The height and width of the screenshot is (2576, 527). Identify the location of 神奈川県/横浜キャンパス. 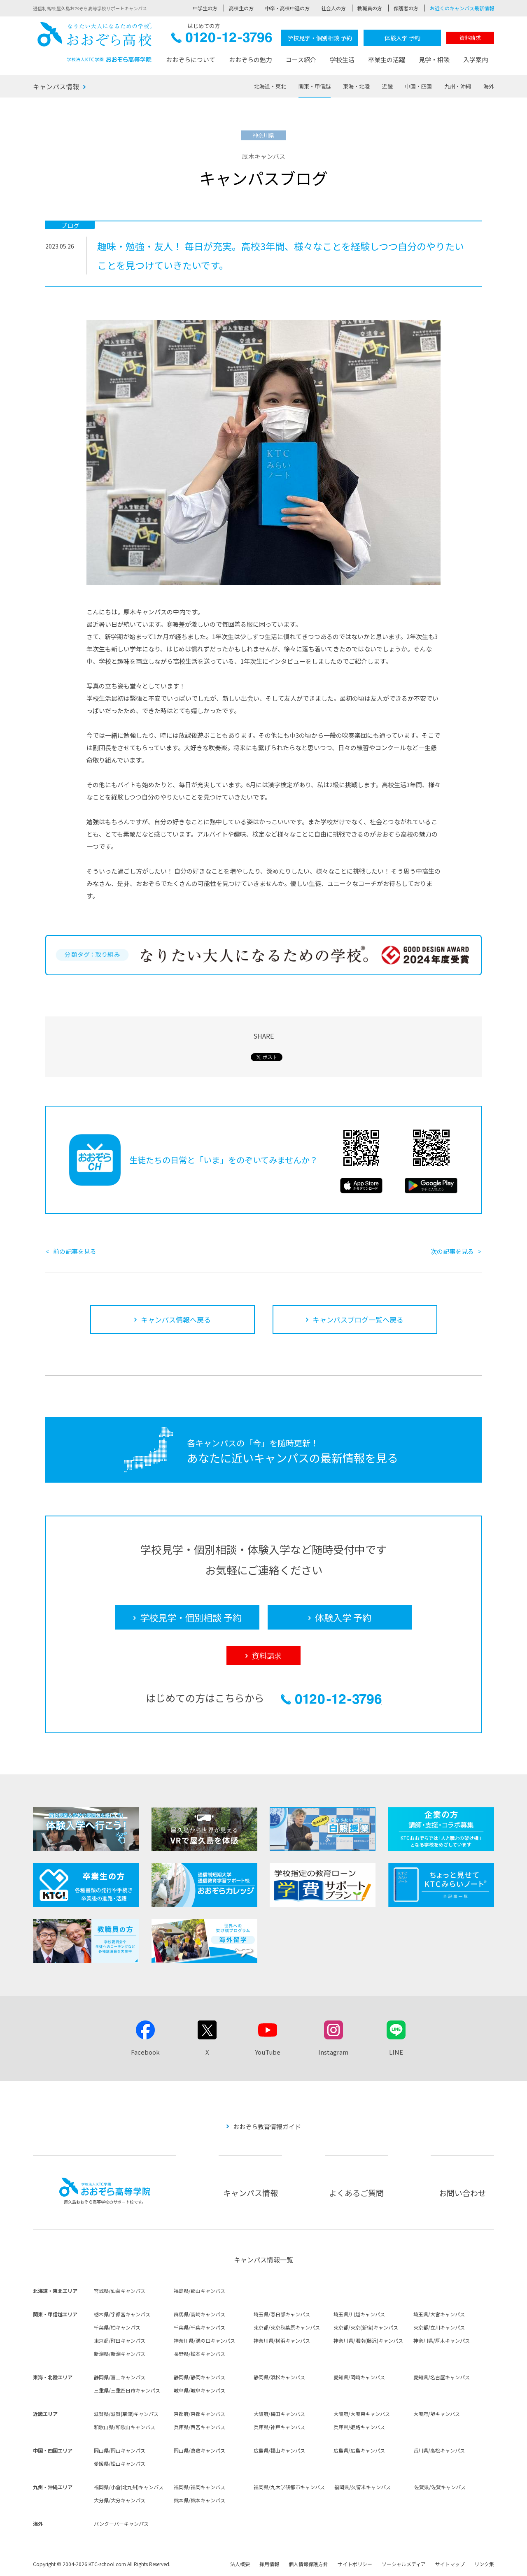
(282, 2340).